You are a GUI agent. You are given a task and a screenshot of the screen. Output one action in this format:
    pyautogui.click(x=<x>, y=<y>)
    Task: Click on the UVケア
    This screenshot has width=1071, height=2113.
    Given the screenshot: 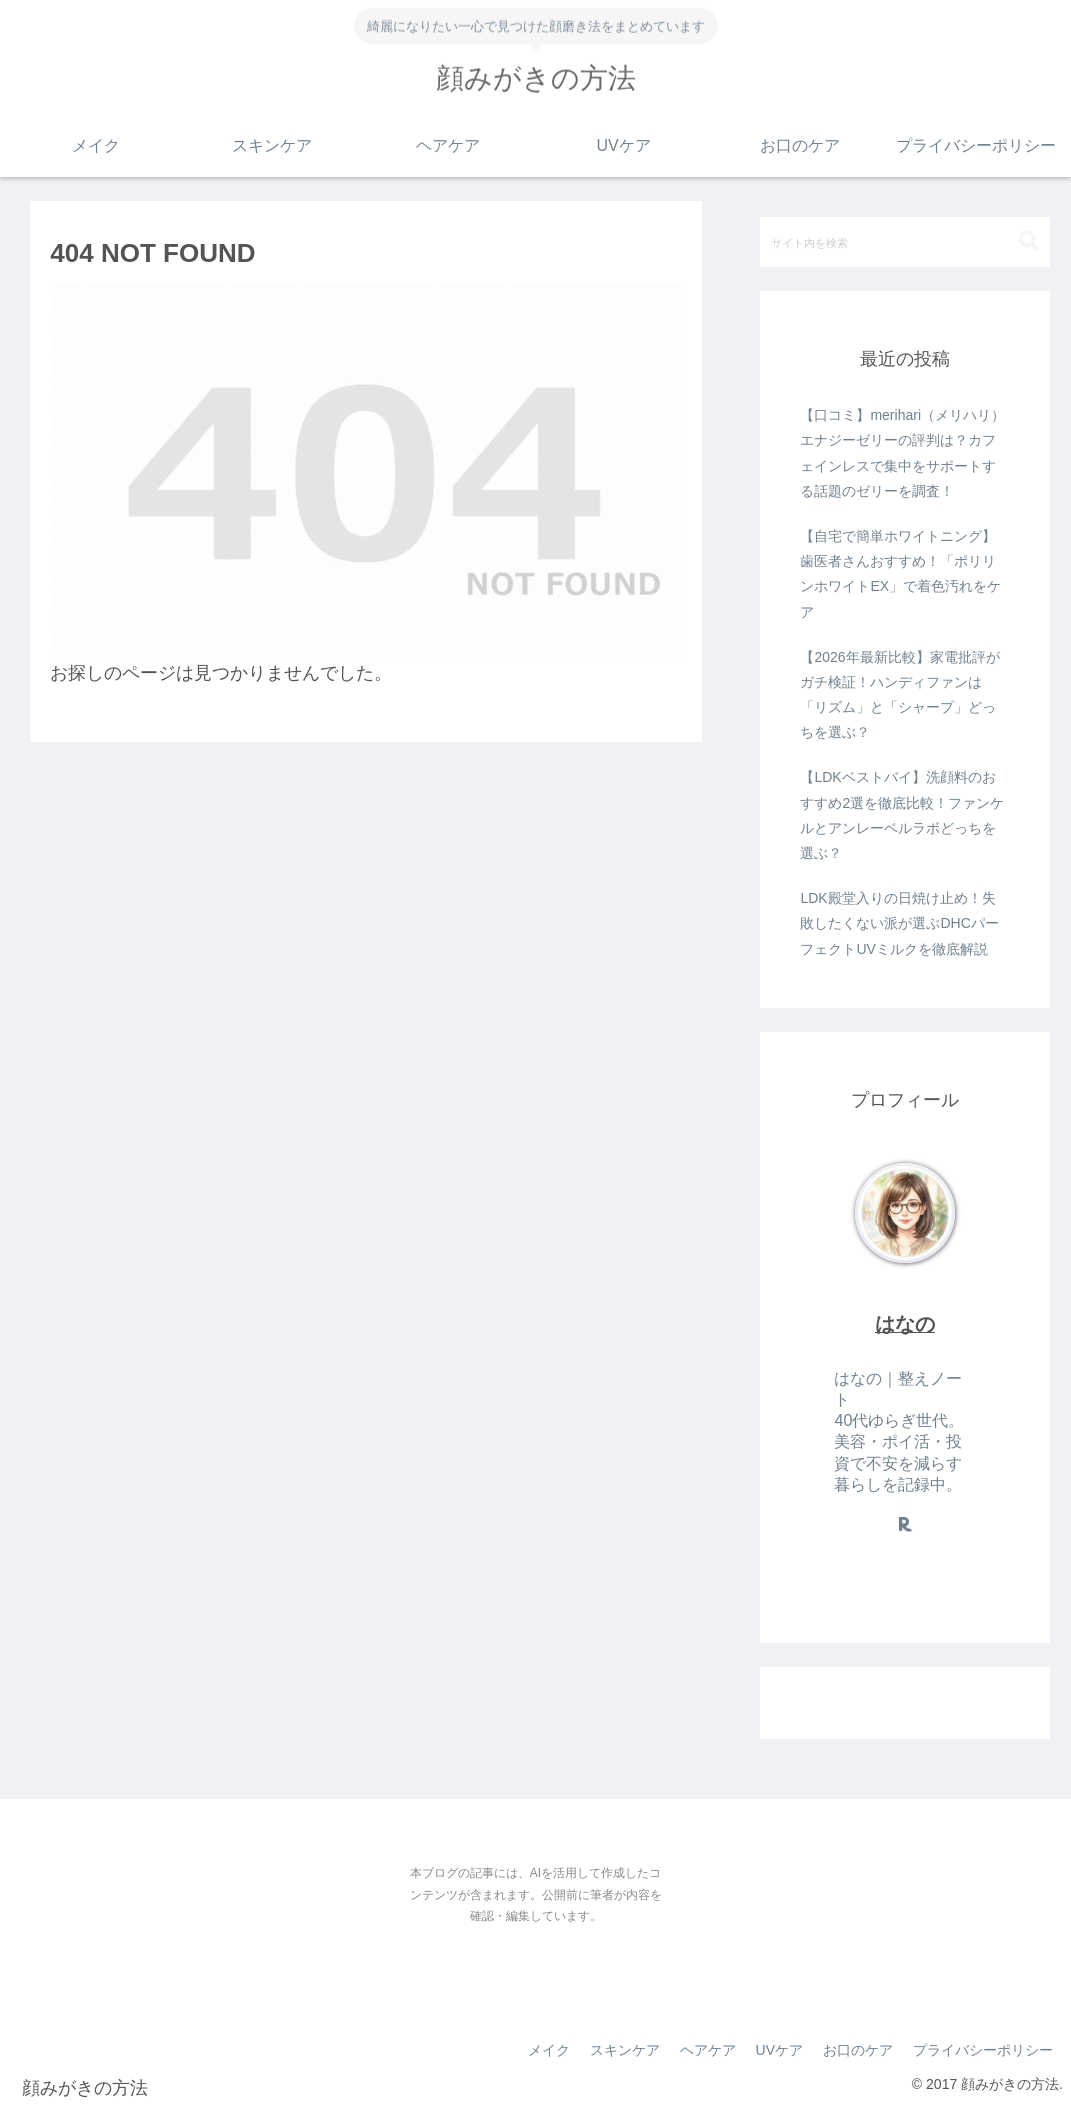 What is the action you would take?
    pyautogui.click(x=779, y=2050)
    